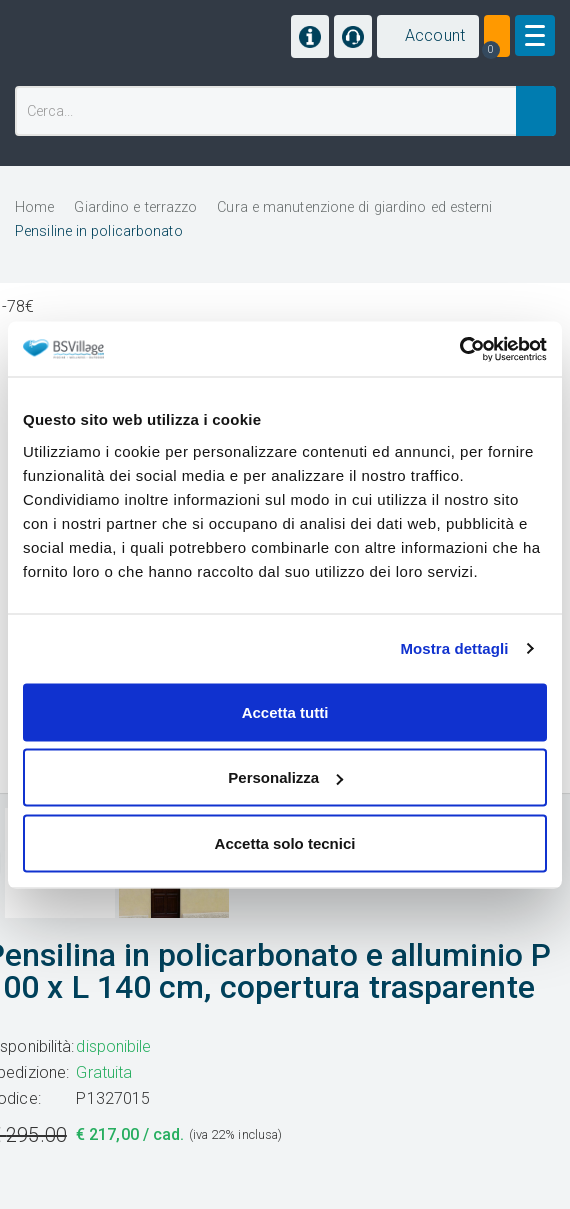  Describe the element at coordinates (428, 36) in the screenshot. I see `[button]` at that location.